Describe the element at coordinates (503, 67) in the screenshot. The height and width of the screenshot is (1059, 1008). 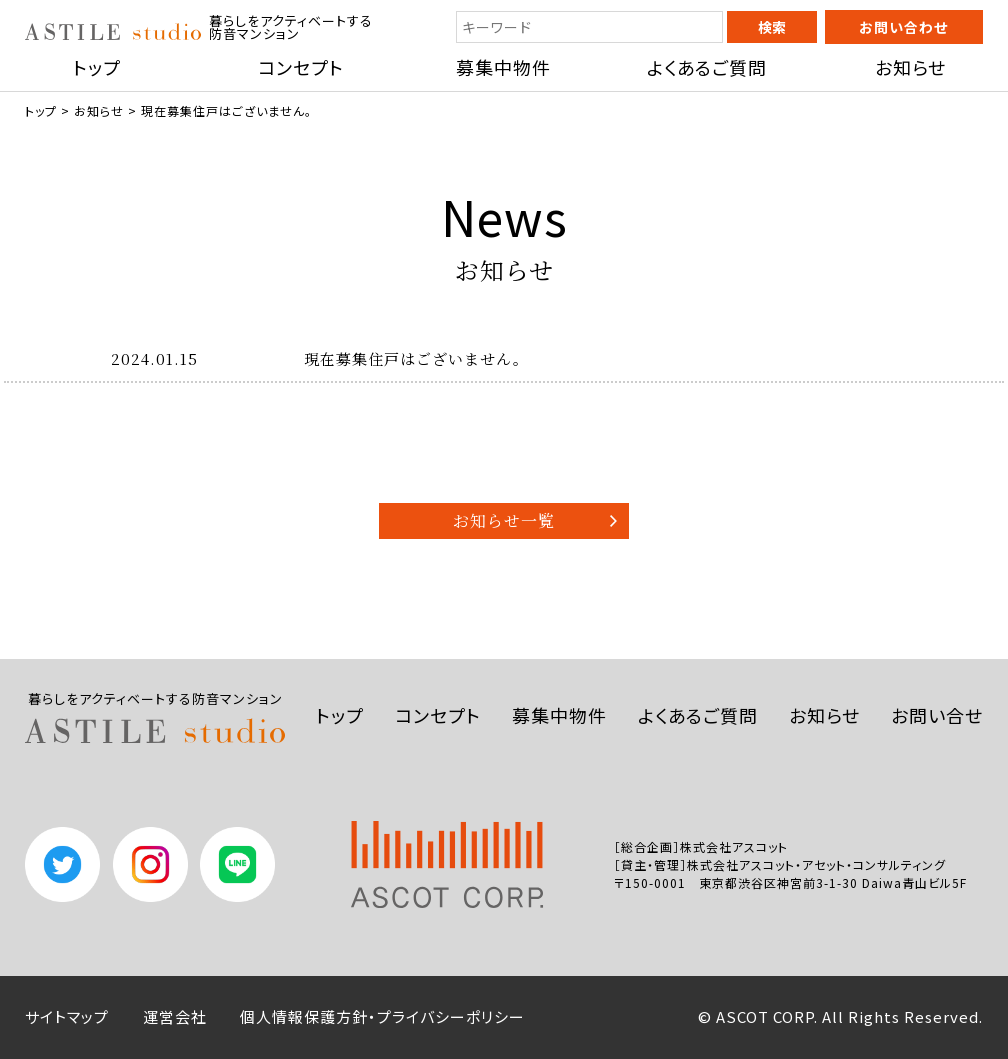
I see `募集中物件` at that location.